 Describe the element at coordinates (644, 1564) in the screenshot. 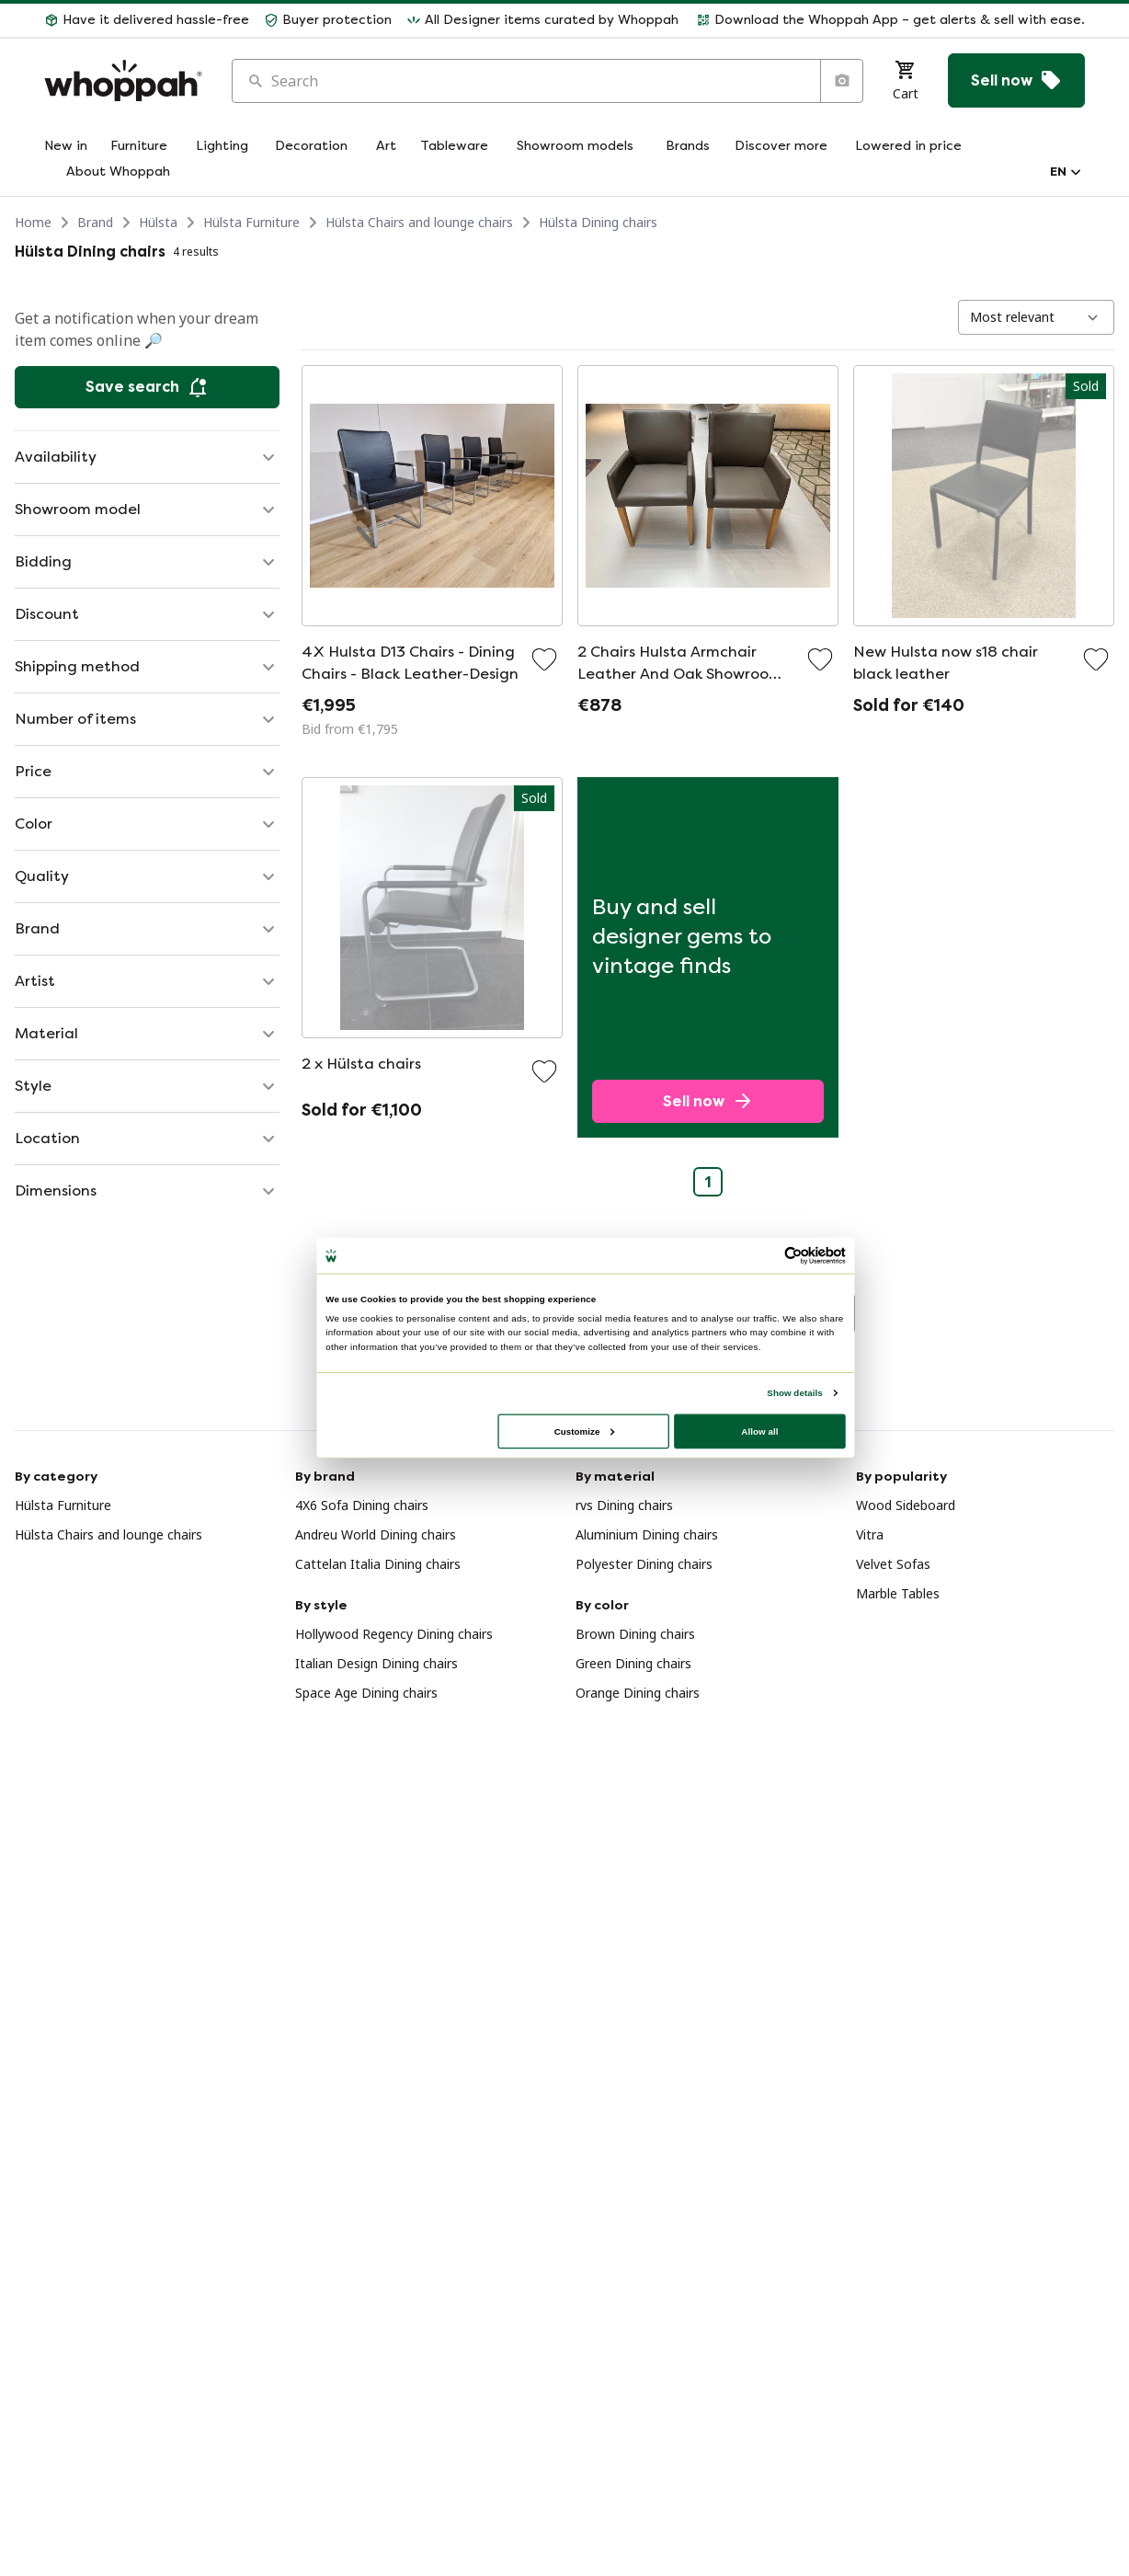

I see `Polyester Dining chairs` at that location.